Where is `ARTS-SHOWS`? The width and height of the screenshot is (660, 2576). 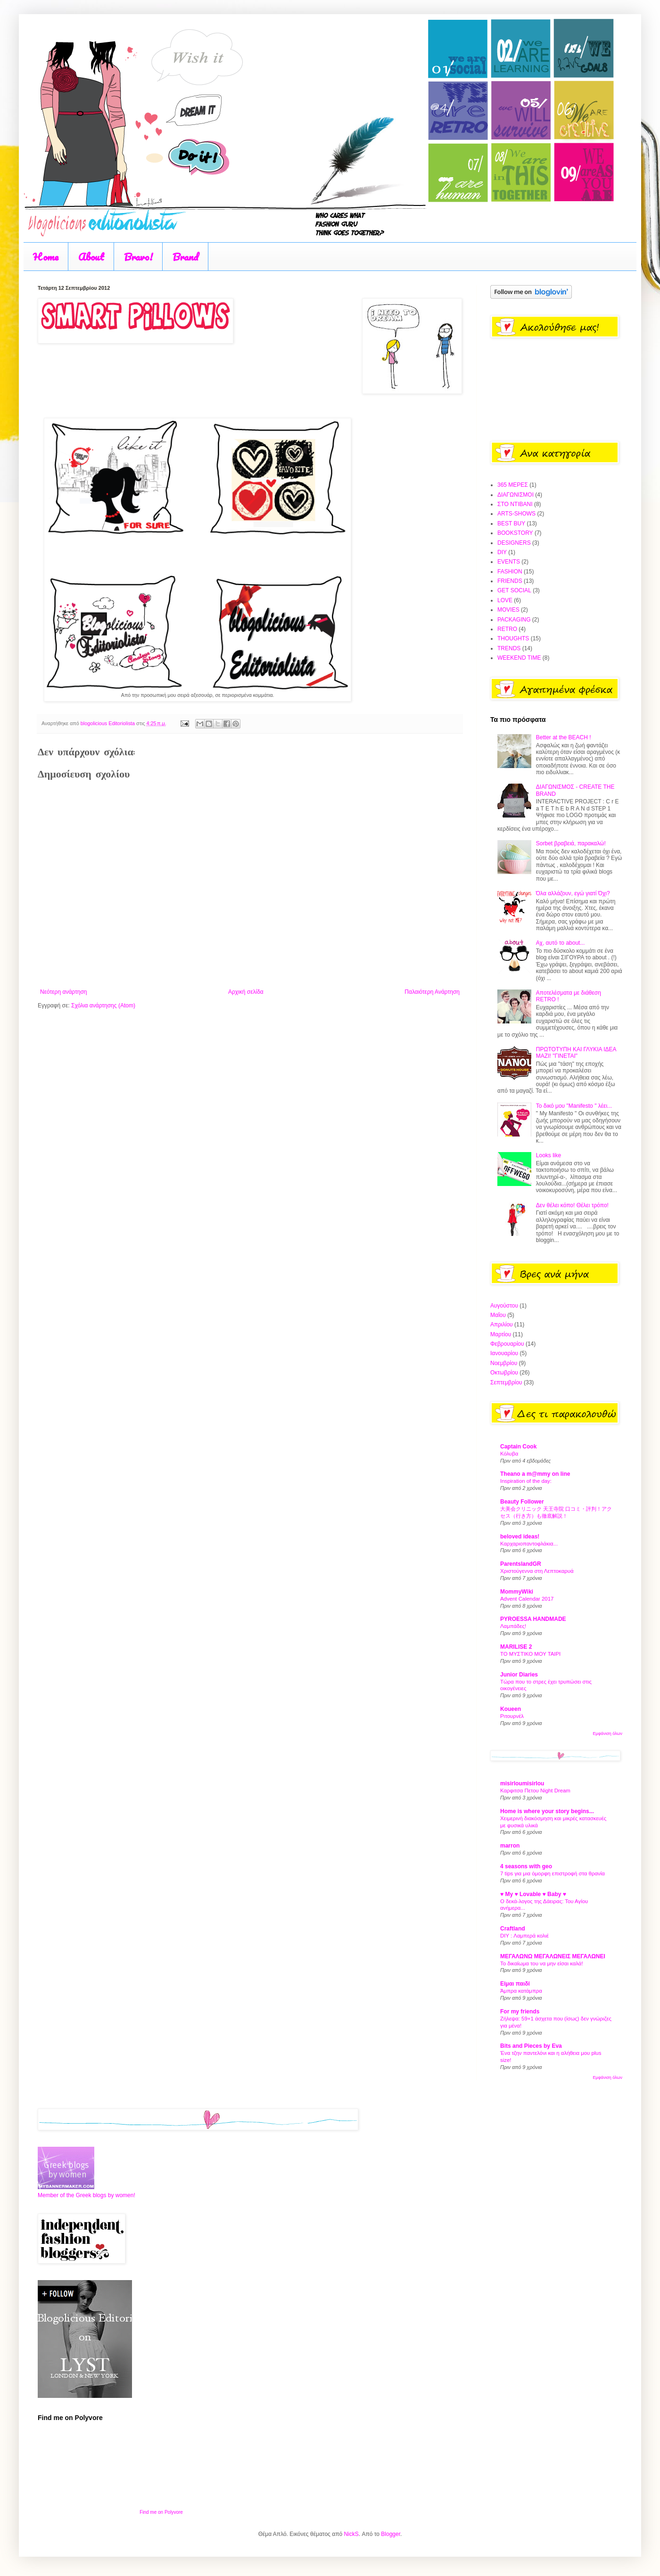 ARTS-SHOWS is located at coordinates (516, 513).